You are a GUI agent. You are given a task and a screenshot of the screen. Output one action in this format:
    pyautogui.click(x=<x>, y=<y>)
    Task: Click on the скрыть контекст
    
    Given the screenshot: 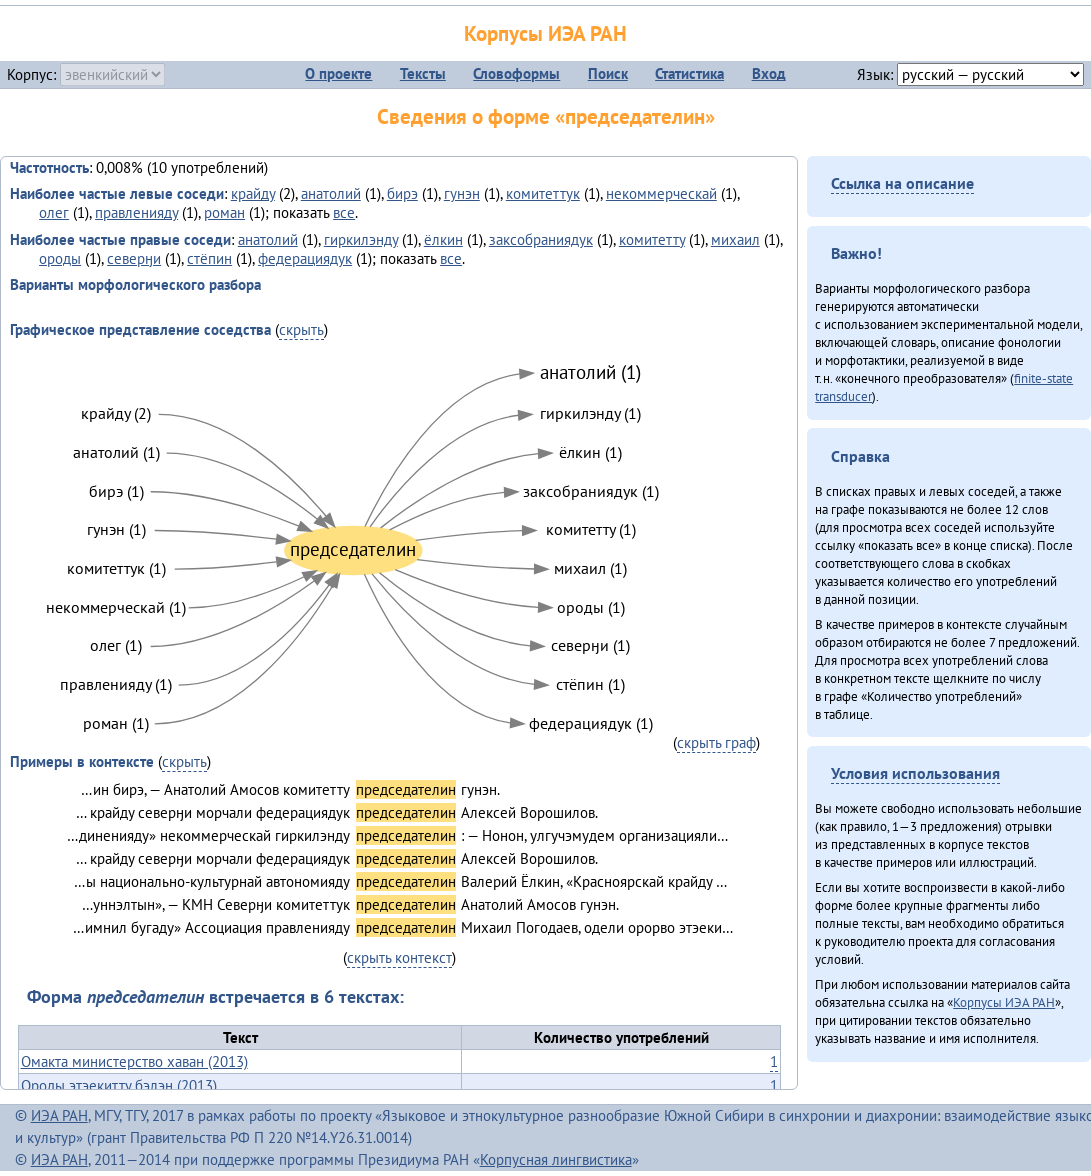 What is the action you would take?
    pyautogui.click(x=399, y=957)
    